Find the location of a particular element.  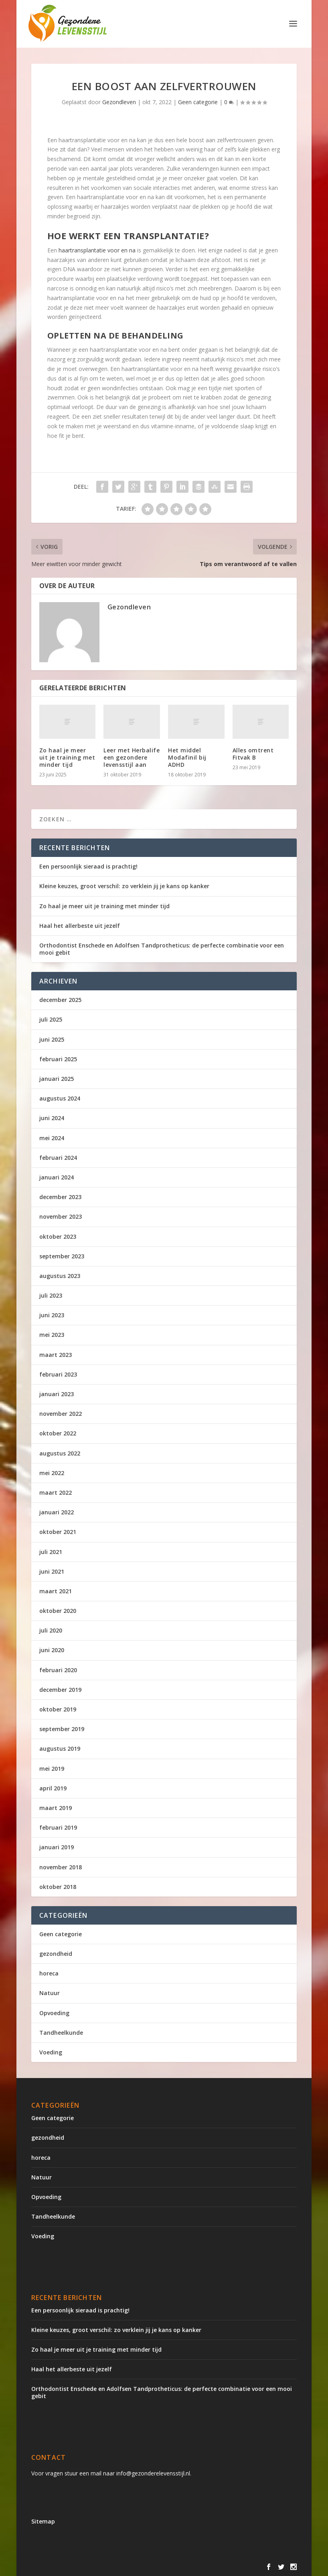

november 2023 is located at coordinates (60, 1216).